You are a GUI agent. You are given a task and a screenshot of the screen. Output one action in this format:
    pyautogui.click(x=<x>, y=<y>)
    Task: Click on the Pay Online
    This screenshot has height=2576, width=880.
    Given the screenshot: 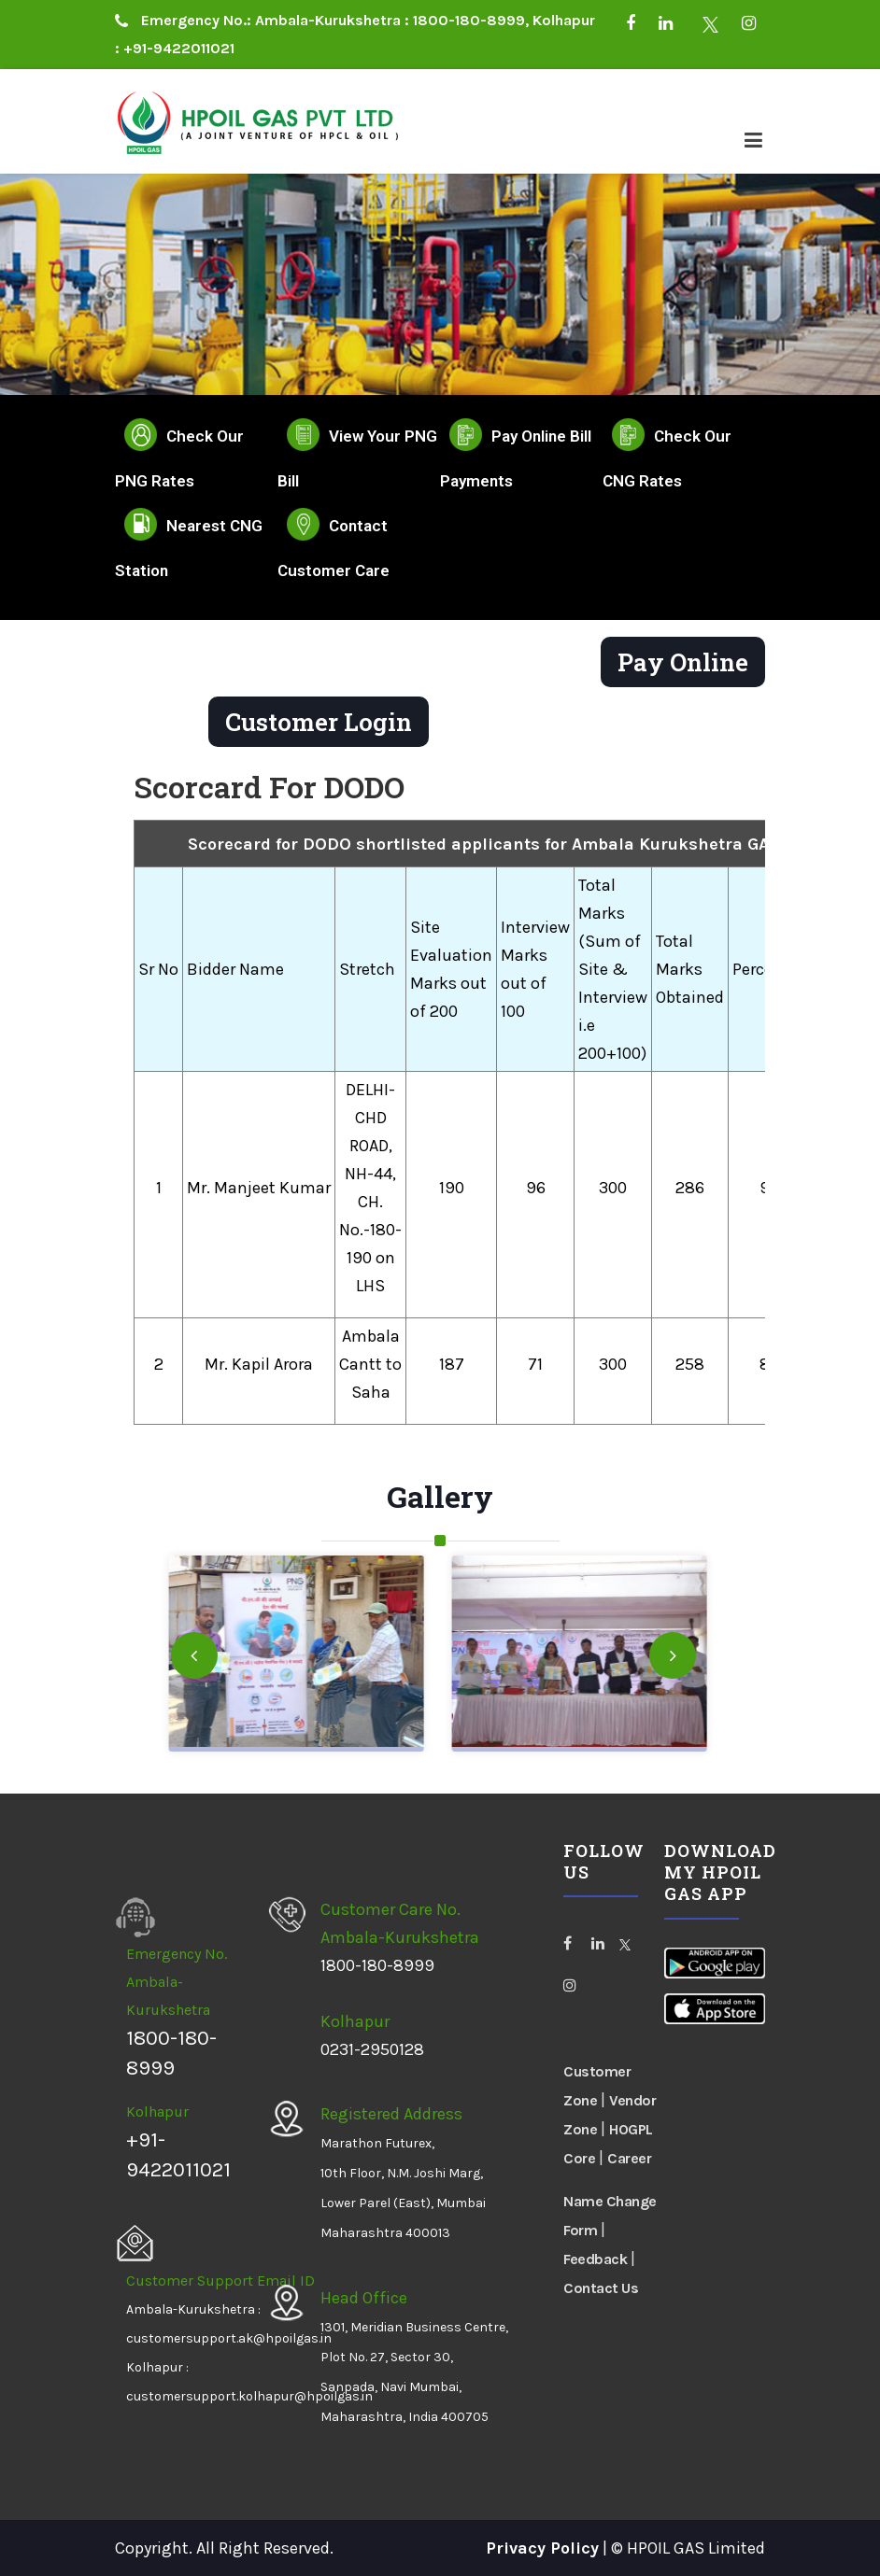 What is the action you would take?
    pyautogui.click(x=682, y=662)
    